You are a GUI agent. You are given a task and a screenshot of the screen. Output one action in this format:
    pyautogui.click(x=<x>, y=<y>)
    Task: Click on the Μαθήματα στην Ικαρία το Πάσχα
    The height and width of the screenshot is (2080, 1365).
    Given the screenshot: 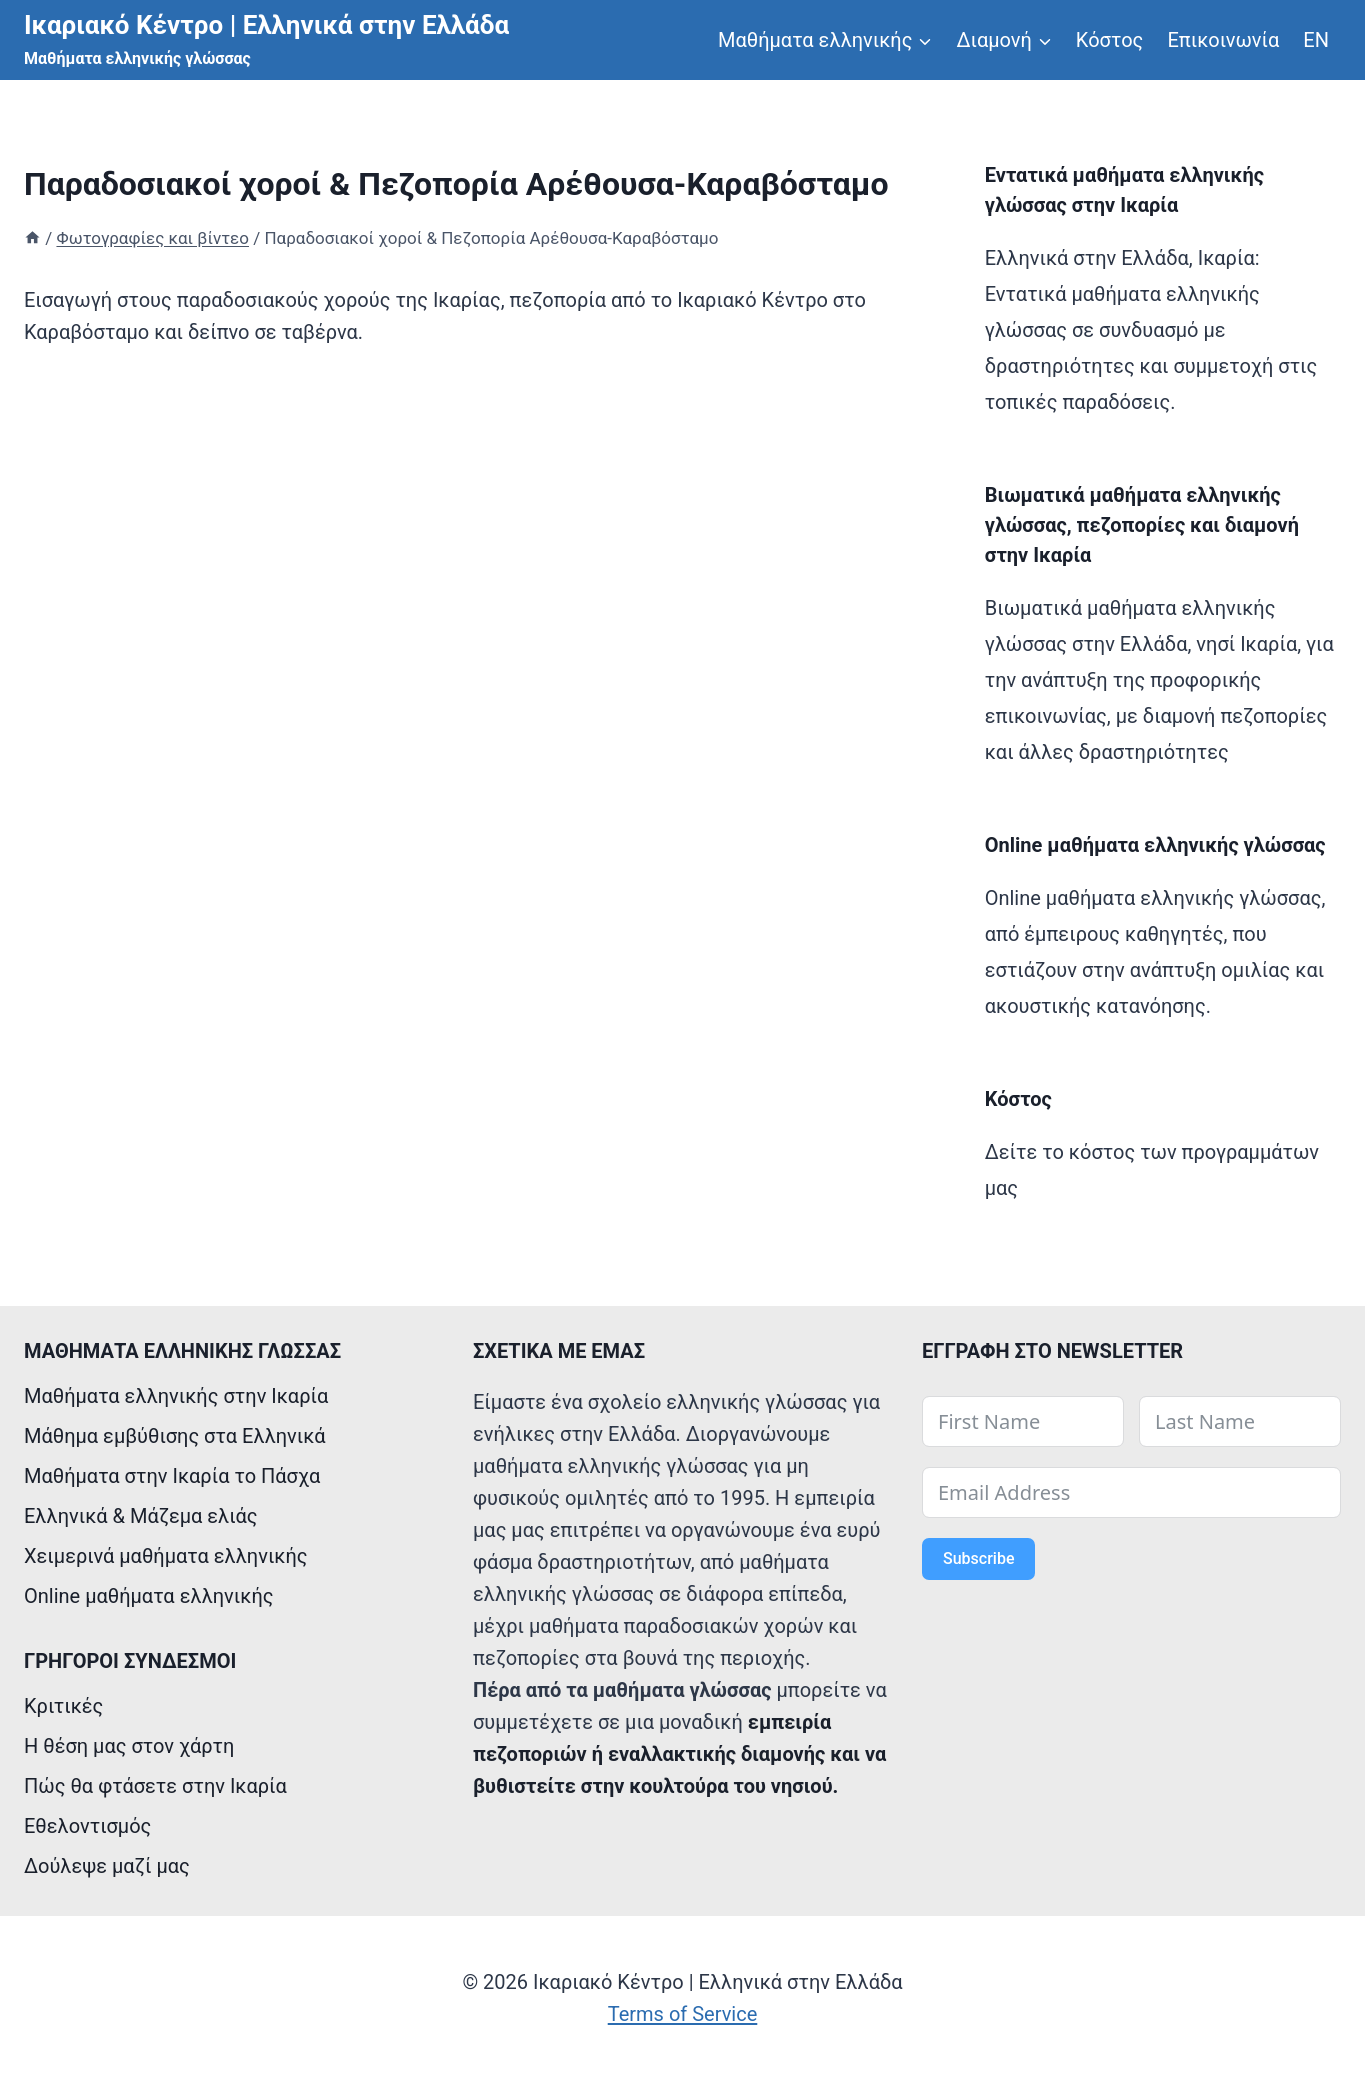 What is the action you would take?
    pyautogui.click(x=172, y=1476)
    